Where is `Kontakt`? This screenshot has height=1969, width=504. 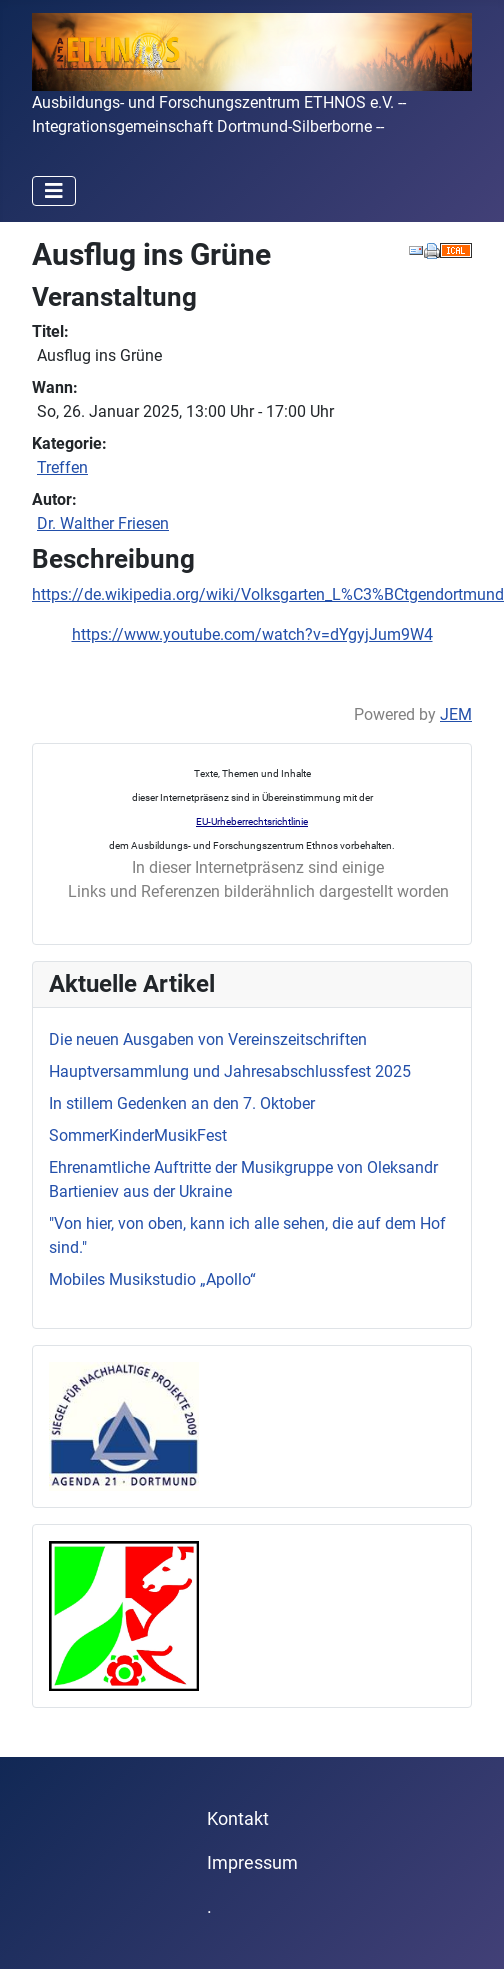
Kontakt is located at coordinates (238, 1819).